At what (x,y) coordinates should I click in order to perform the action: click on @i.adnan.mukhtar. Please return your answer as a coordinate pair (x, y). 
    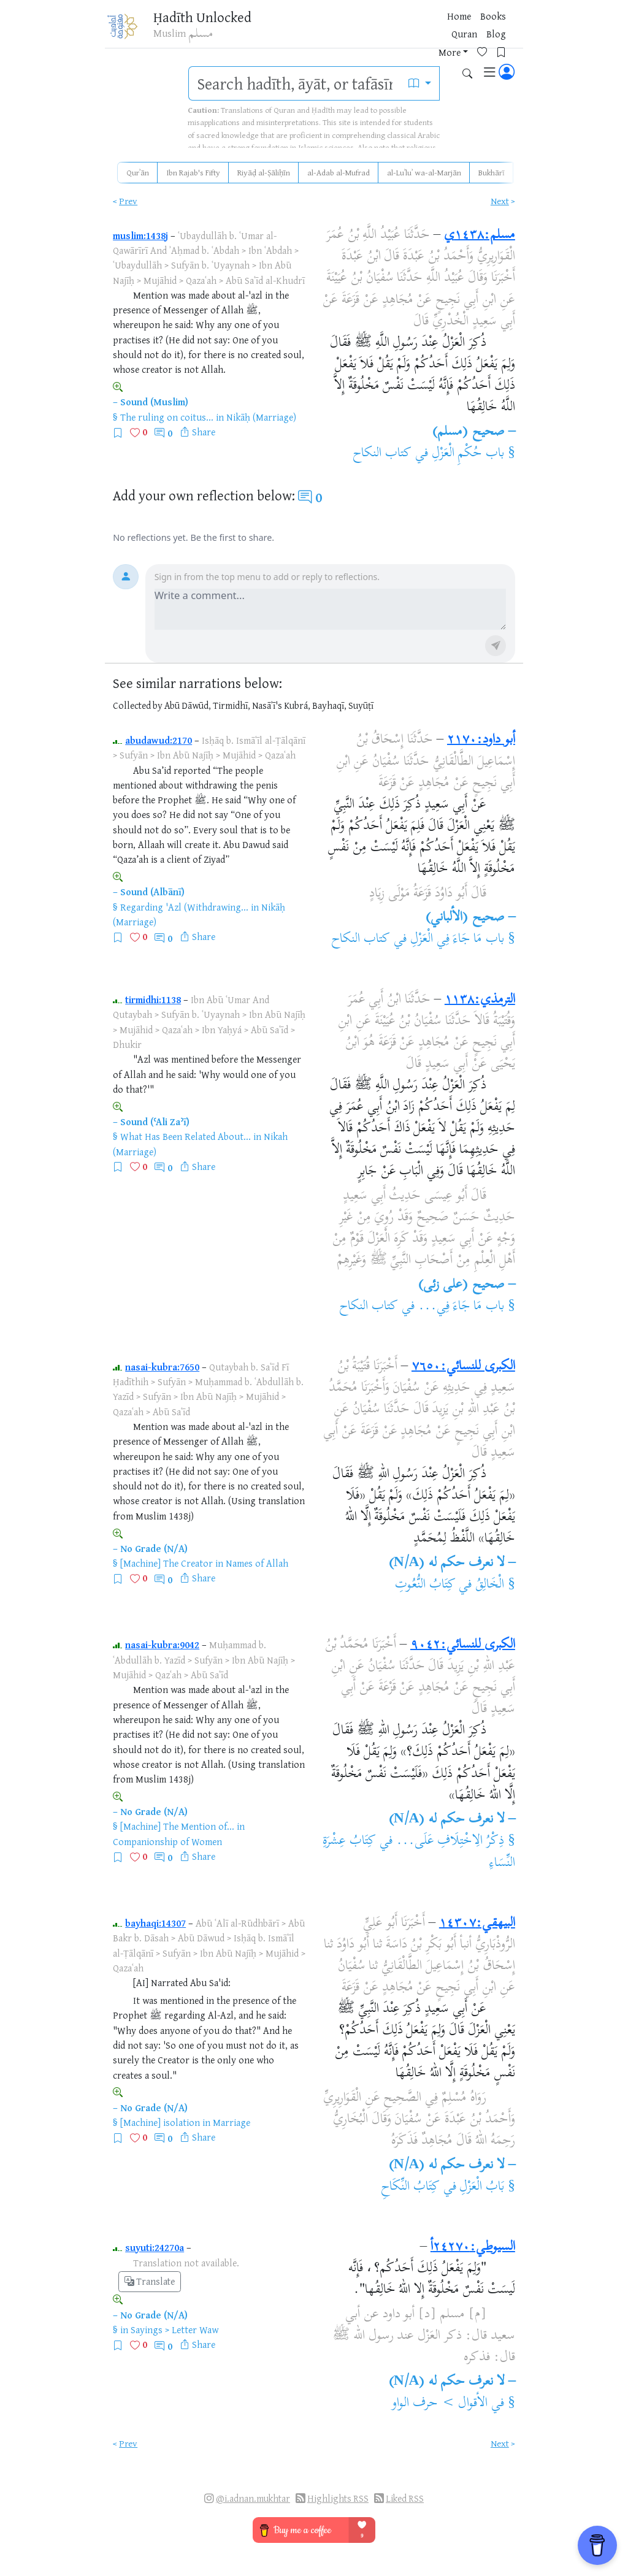
    Looking at the image, I should click on (253, 2498).